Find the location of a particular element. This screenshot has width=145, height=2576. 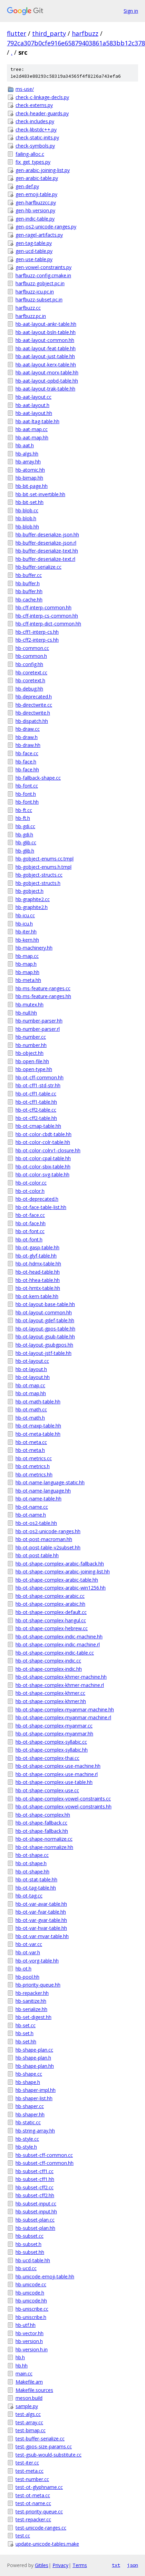

hb-unicode.h is located at coordinates (30, 2292).